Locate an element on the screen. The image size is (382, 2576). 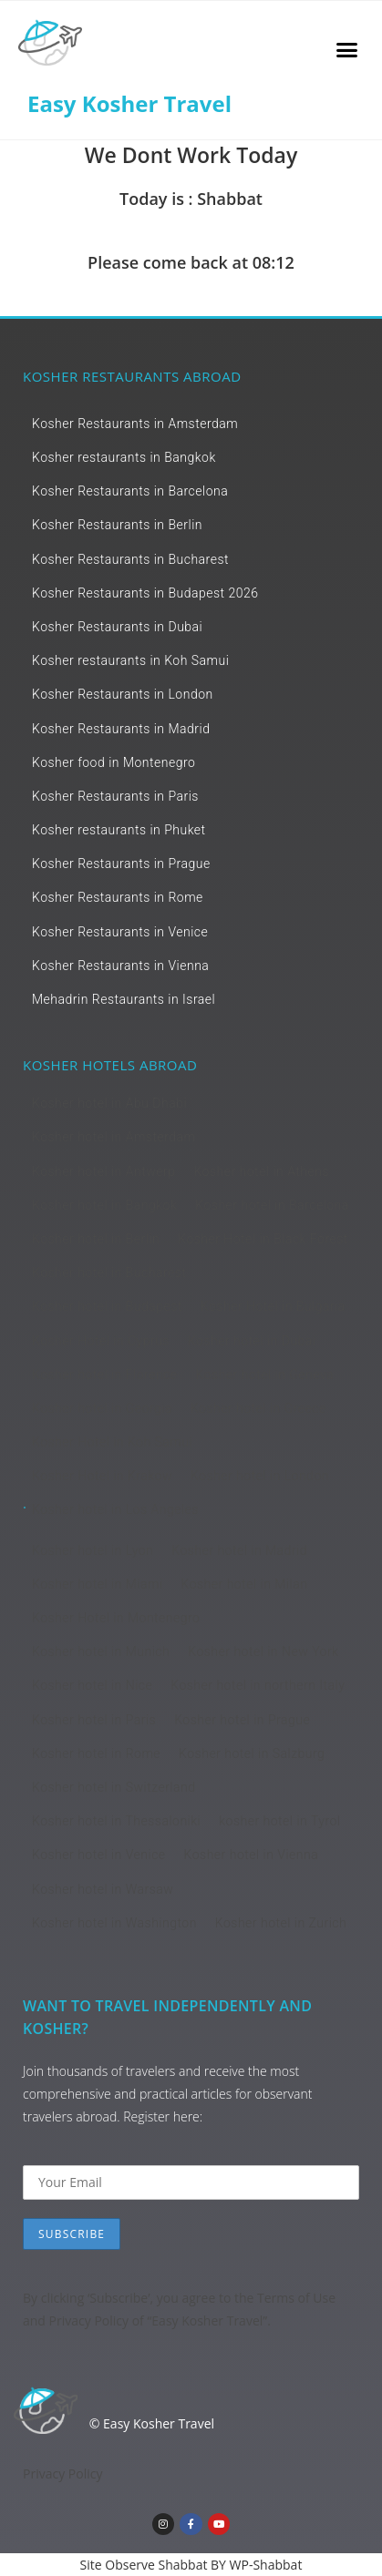
Kosher hotel in northern Italy is located at coordinates (257, 1685).